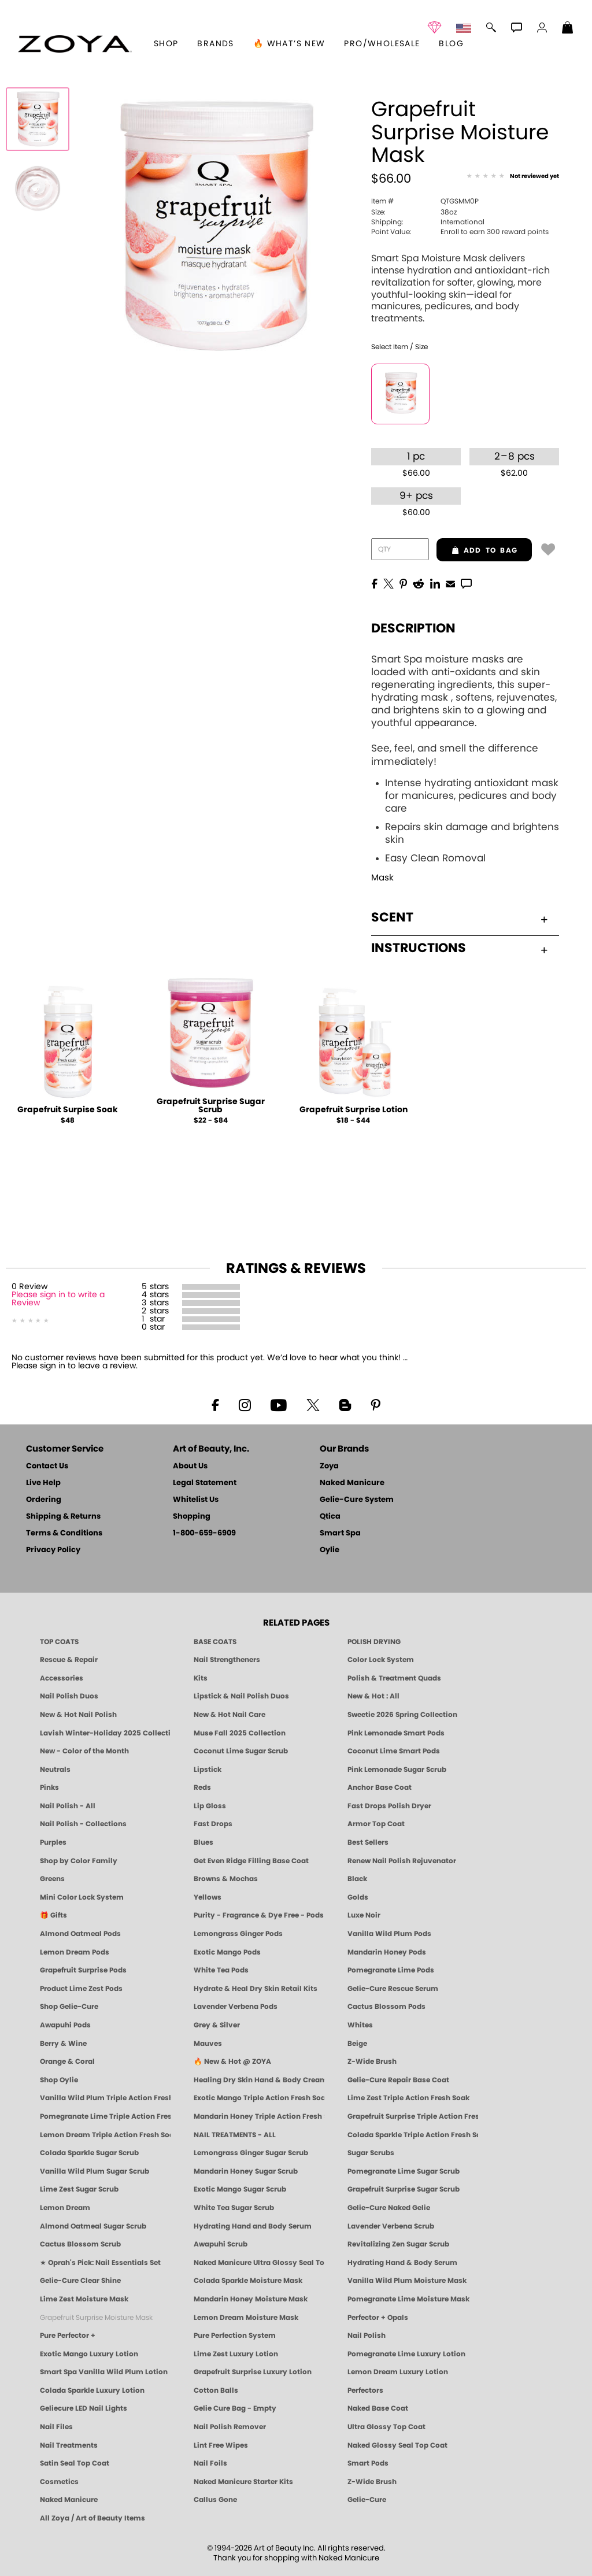  What do you see at coordinates (382, 44) in the screenshot?
I see `Pro/Wholesale [Professional Information]` at bounding box center [382, 44].